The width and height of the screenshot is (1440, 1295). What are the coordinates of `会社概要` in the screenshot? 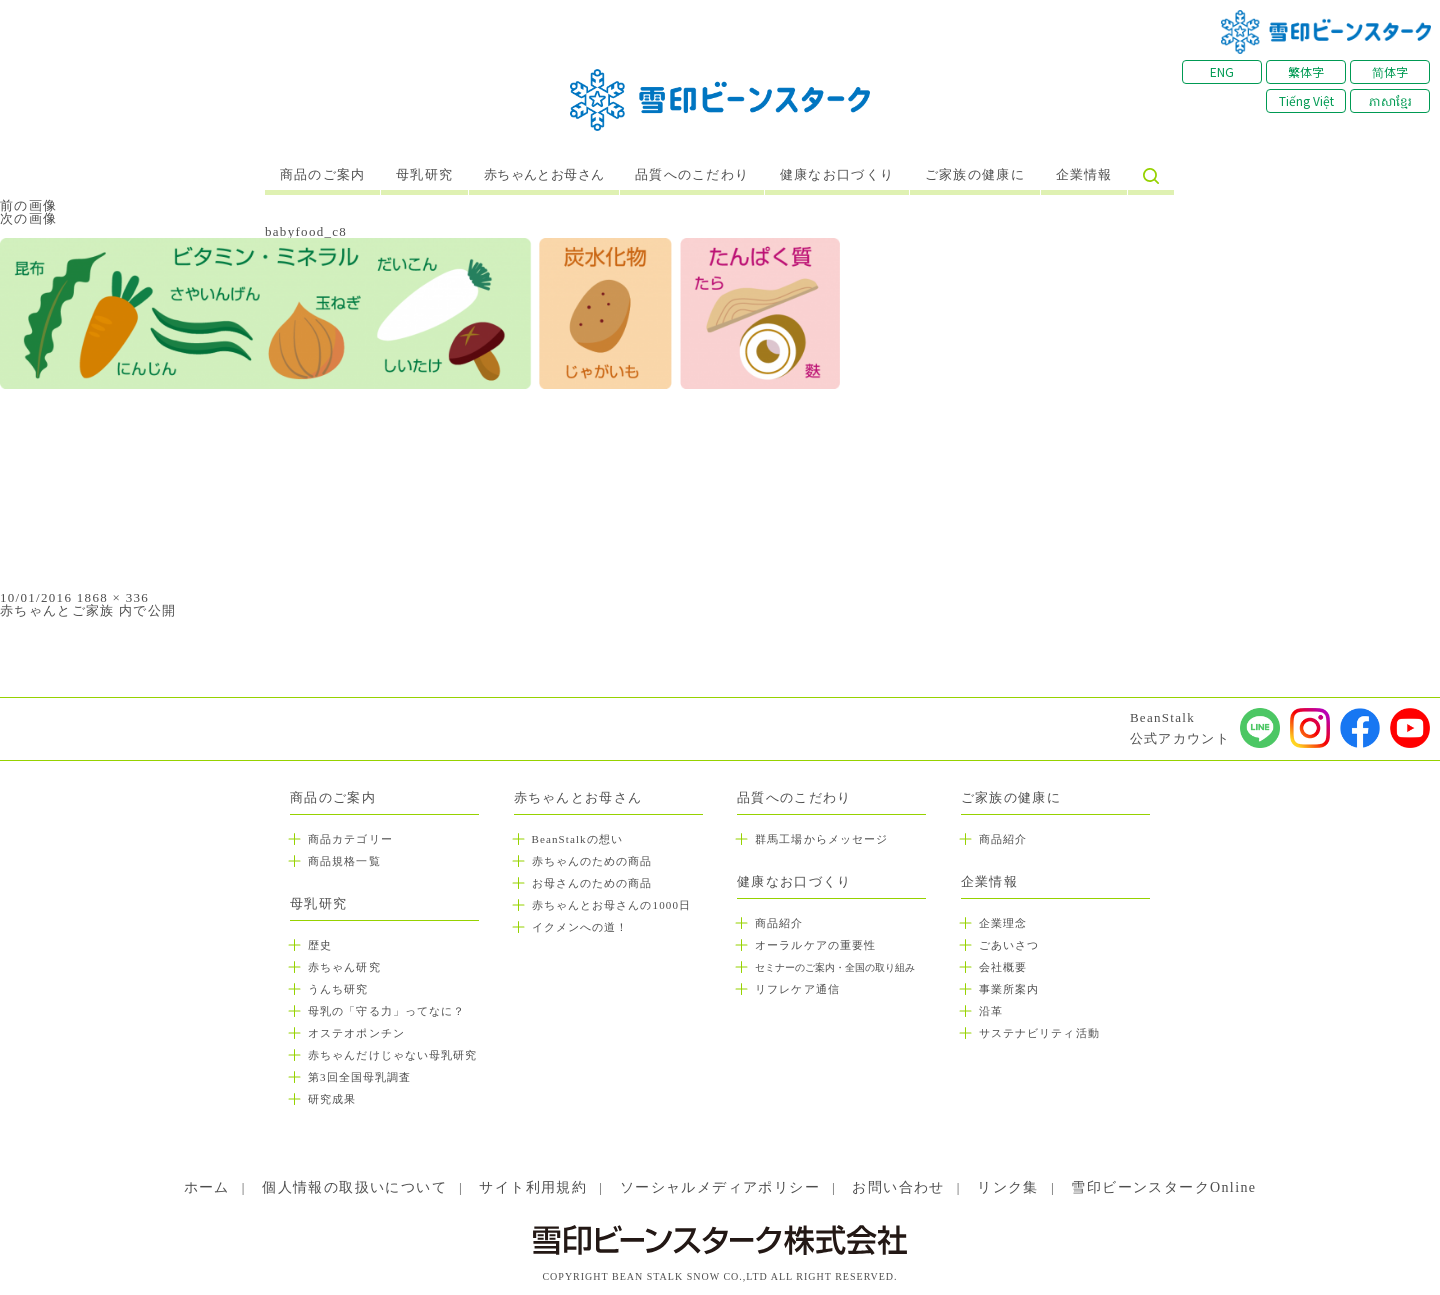 It's located at (1003, 967).